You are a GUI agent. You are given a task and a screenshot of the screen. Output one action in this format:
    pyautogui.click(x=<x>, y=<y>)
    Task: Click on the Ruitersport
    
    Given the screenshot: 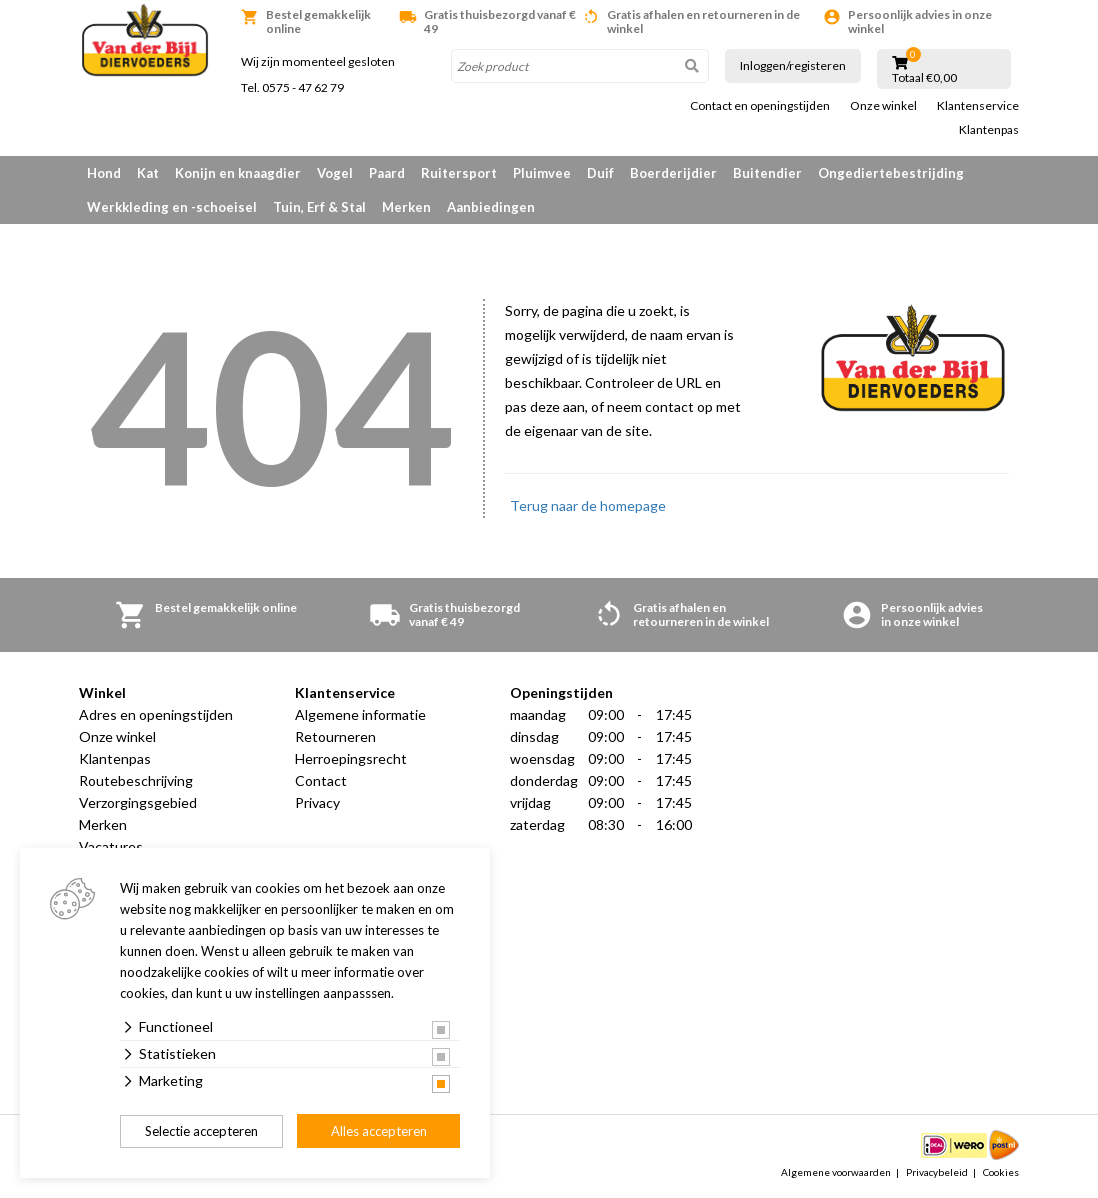 What is the action you would take?
    pyautogui.click(x=459, y=173)
    